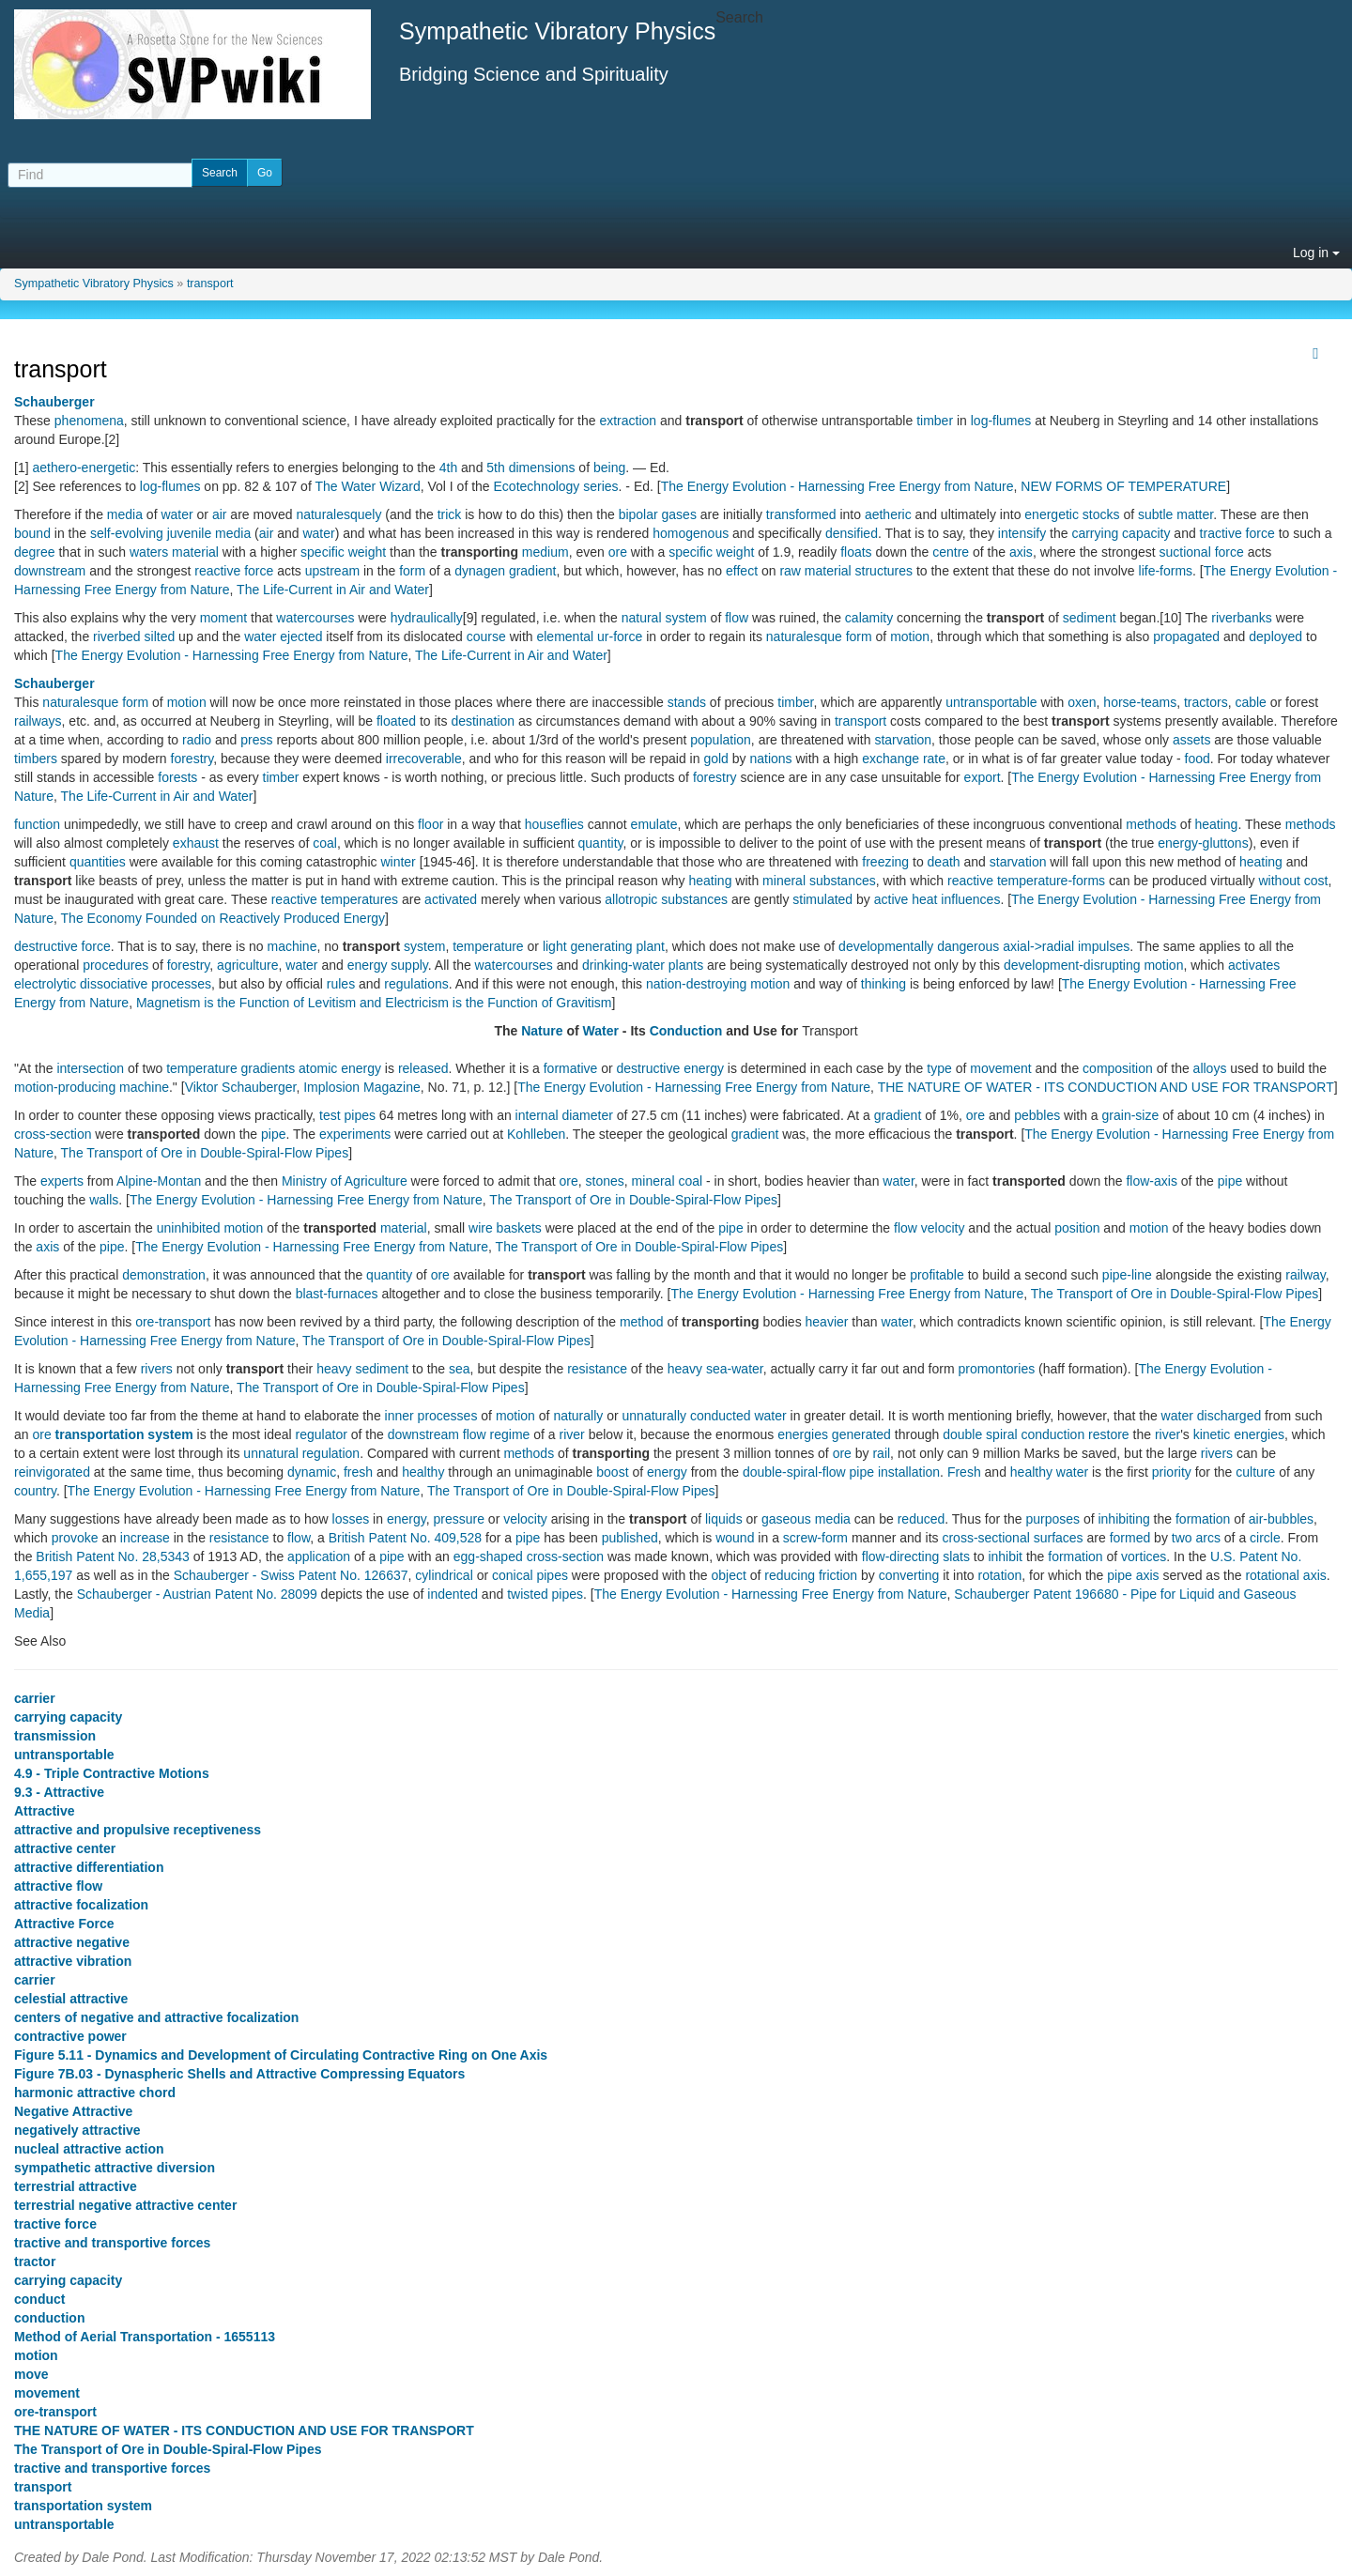 This screenshot has height=2576, width=1352. Describe the element at coordinates (430, 824) in the screenshot. I see `floor` at that location.